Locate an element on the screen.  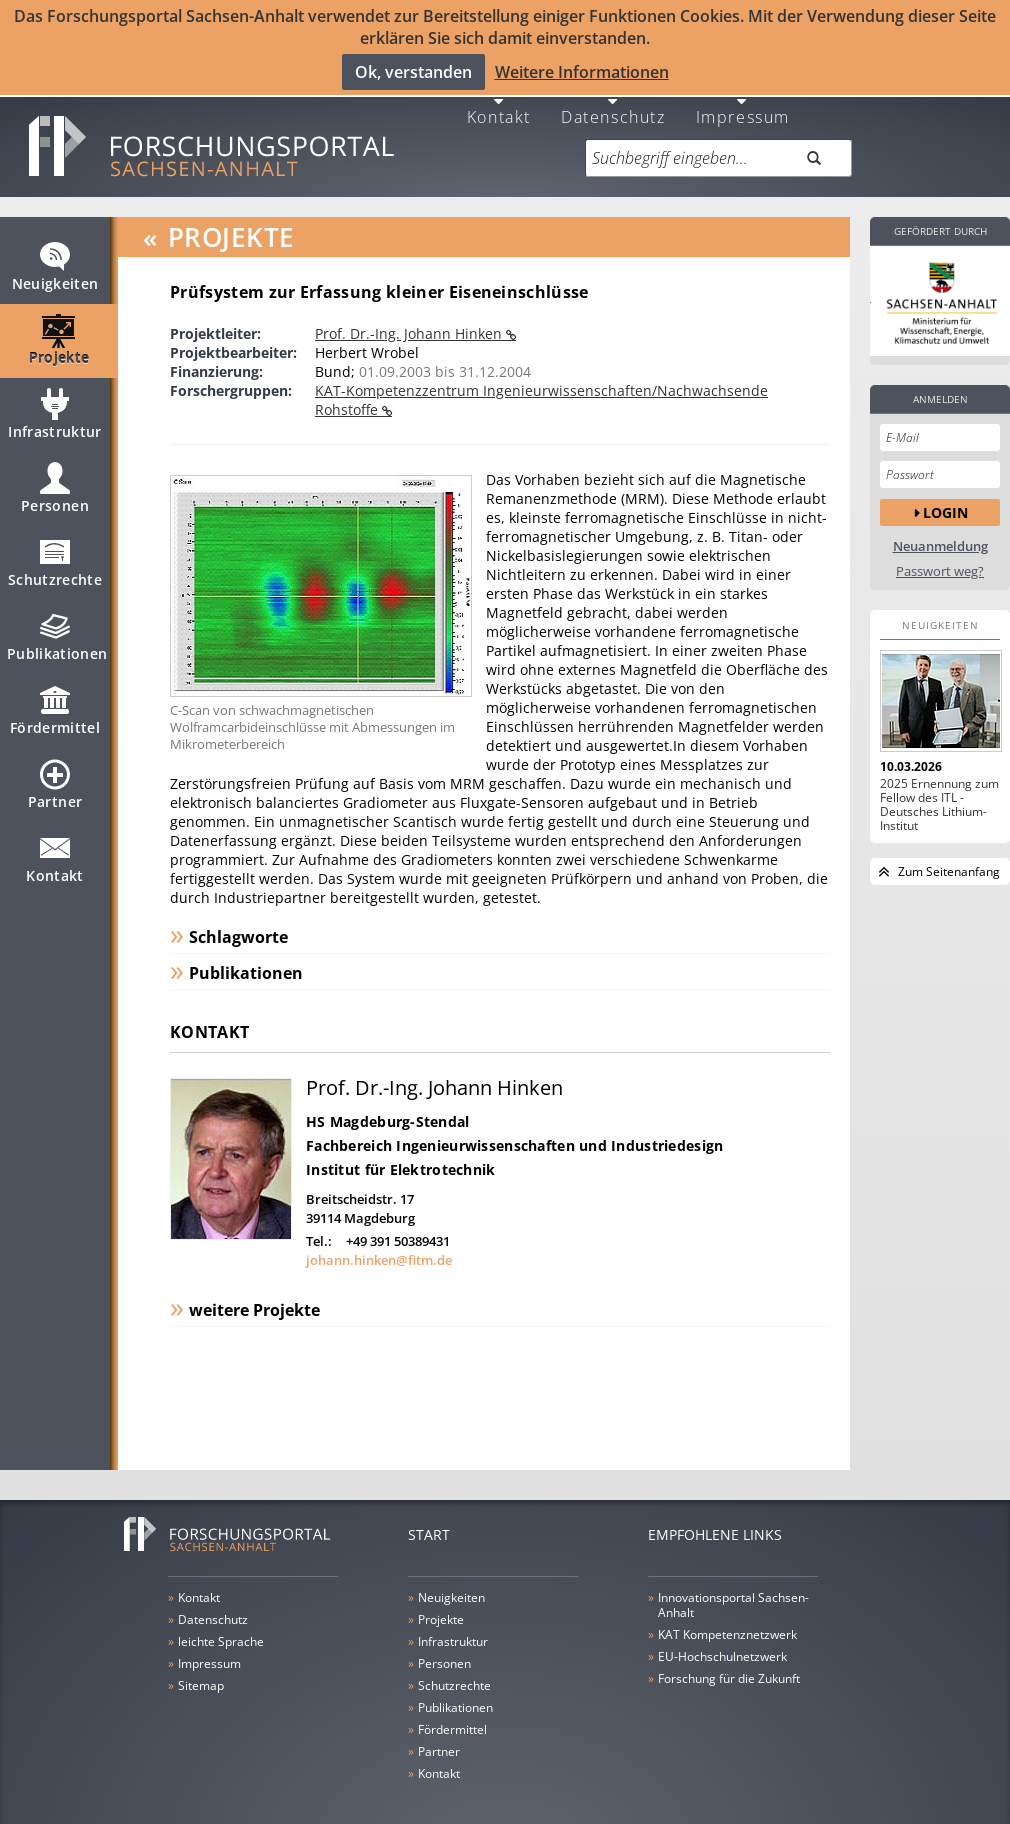
Login is located at coordinates (945, 496).